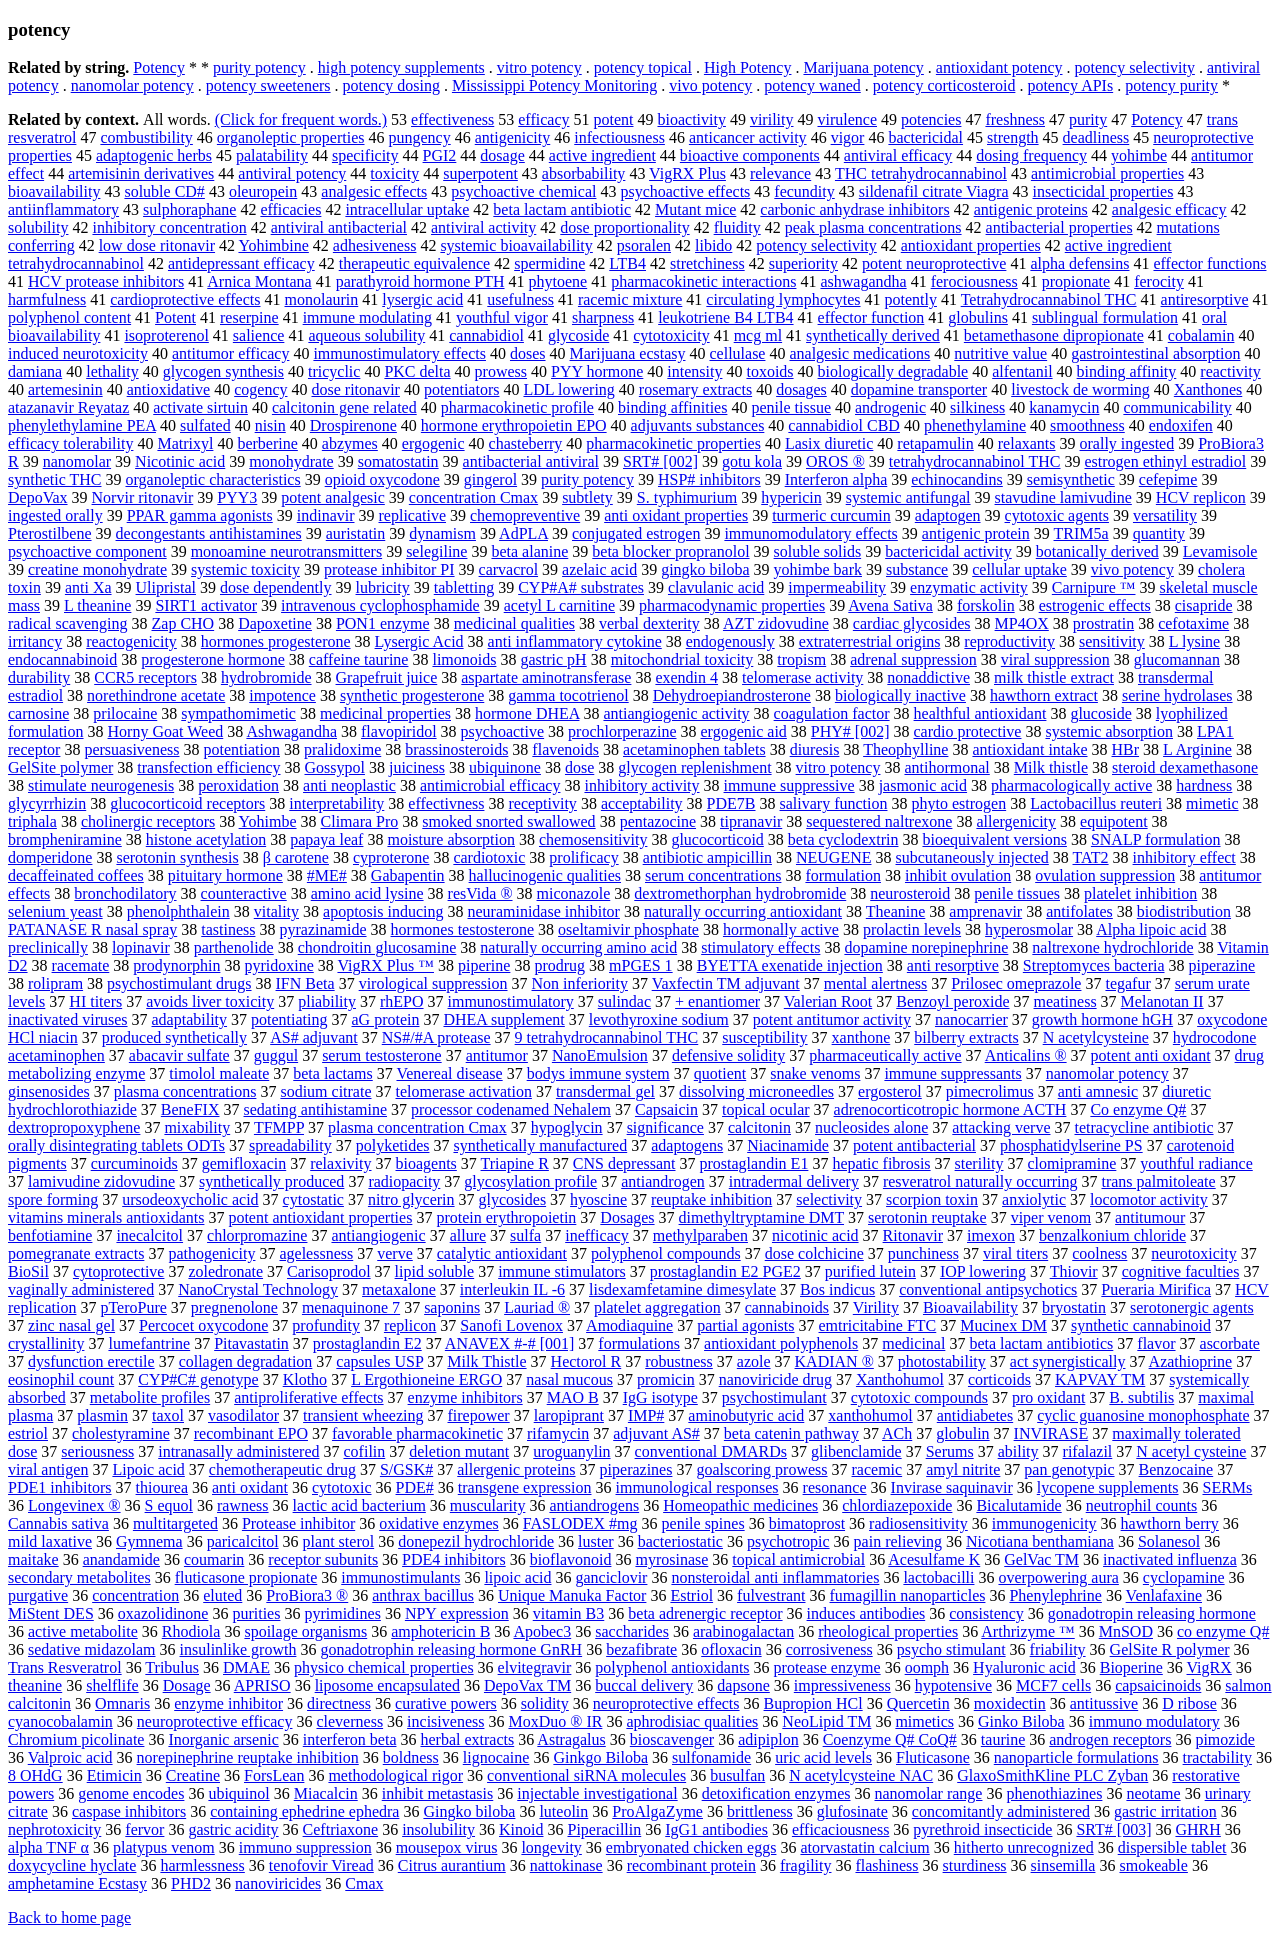 The image size is (1280, 1943). What do you see at coordinates (70, 1757) in the screenshot?
I see `Valproic acid` at bounding box center [70, 1757].